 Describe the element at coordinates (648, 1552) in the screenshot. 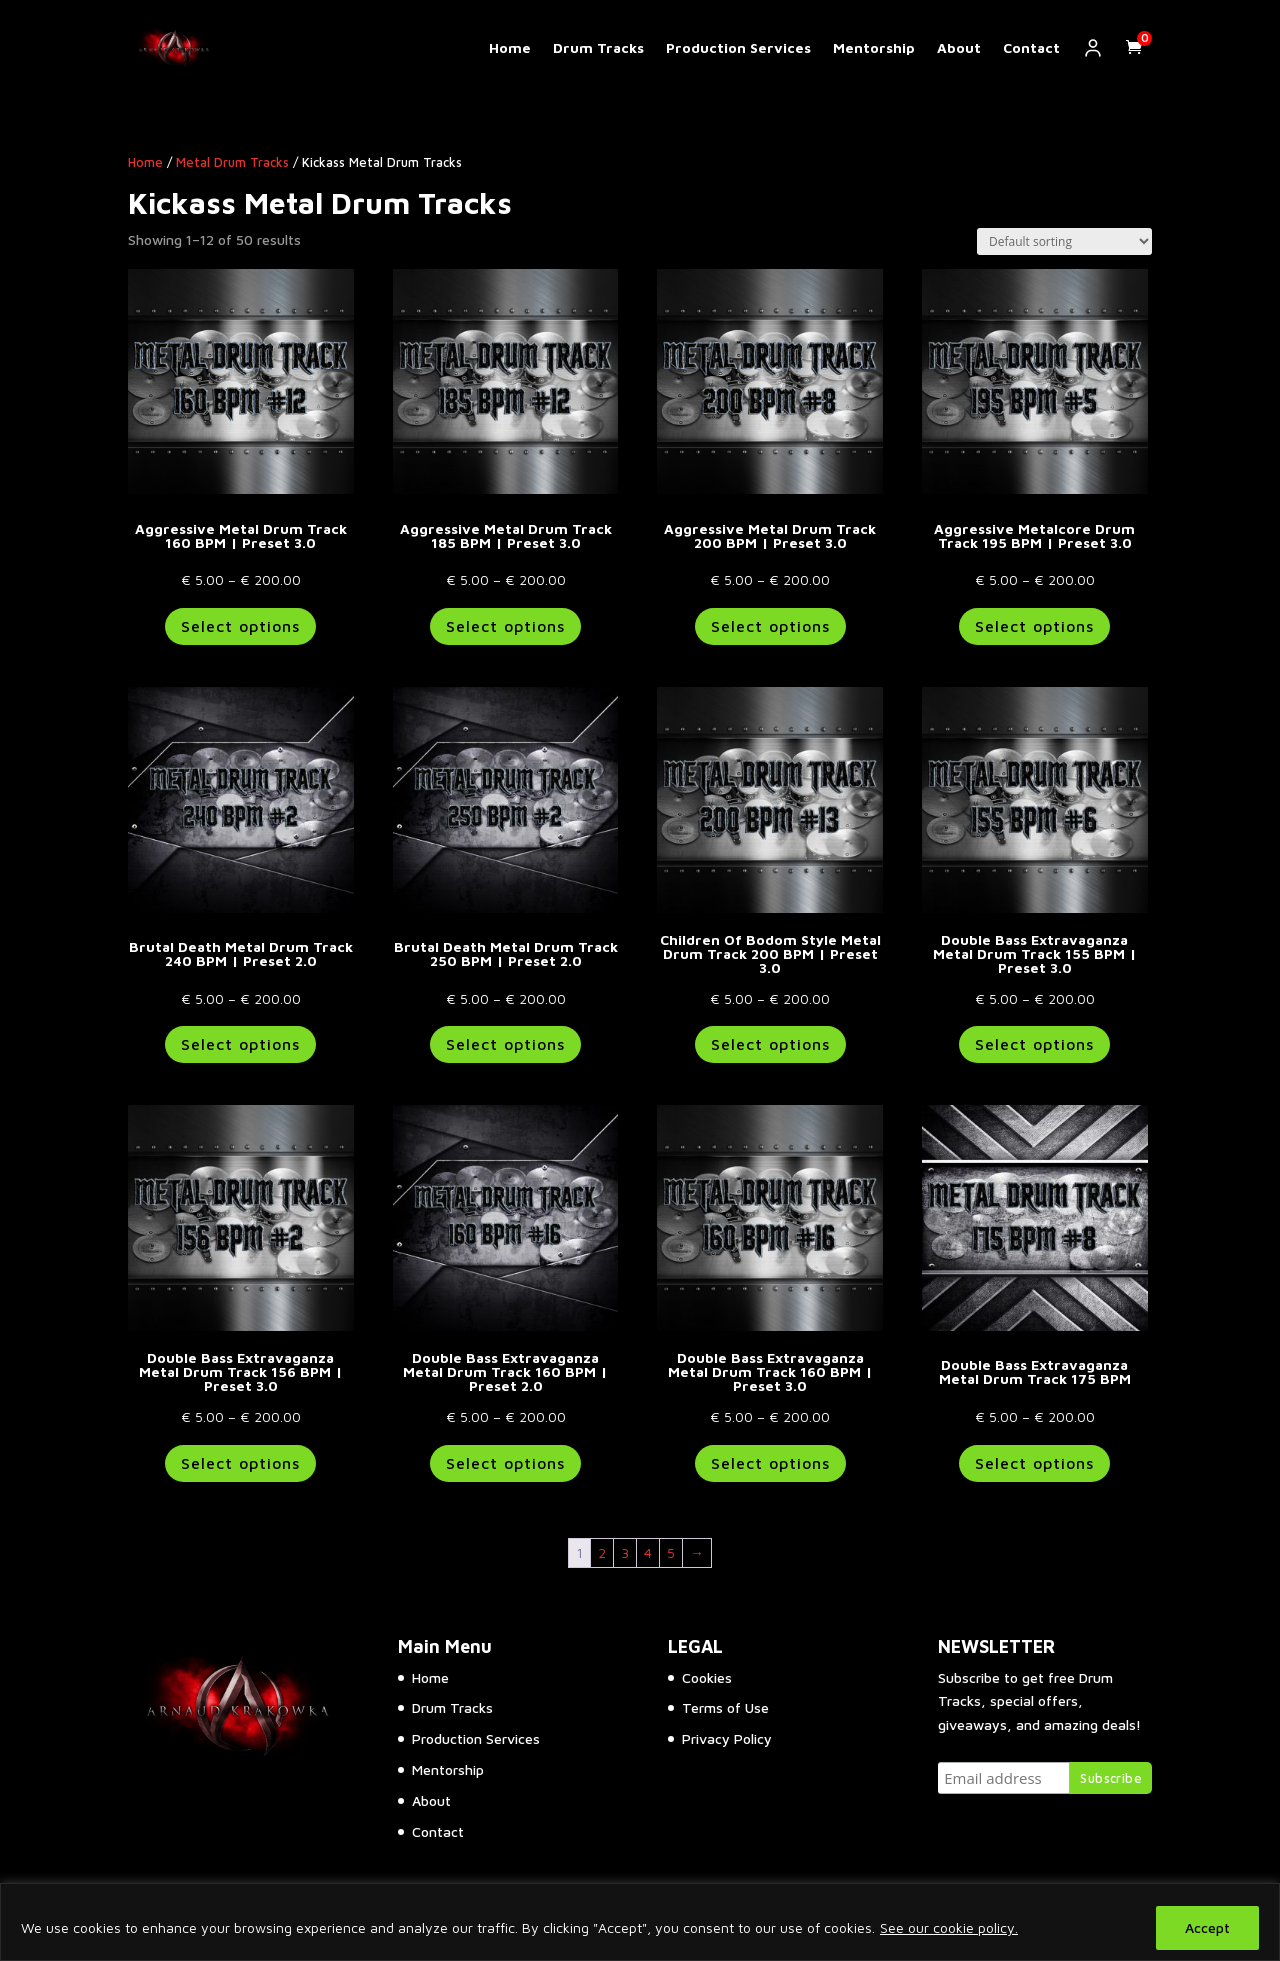

I see `4 [Page 4]` at that location.